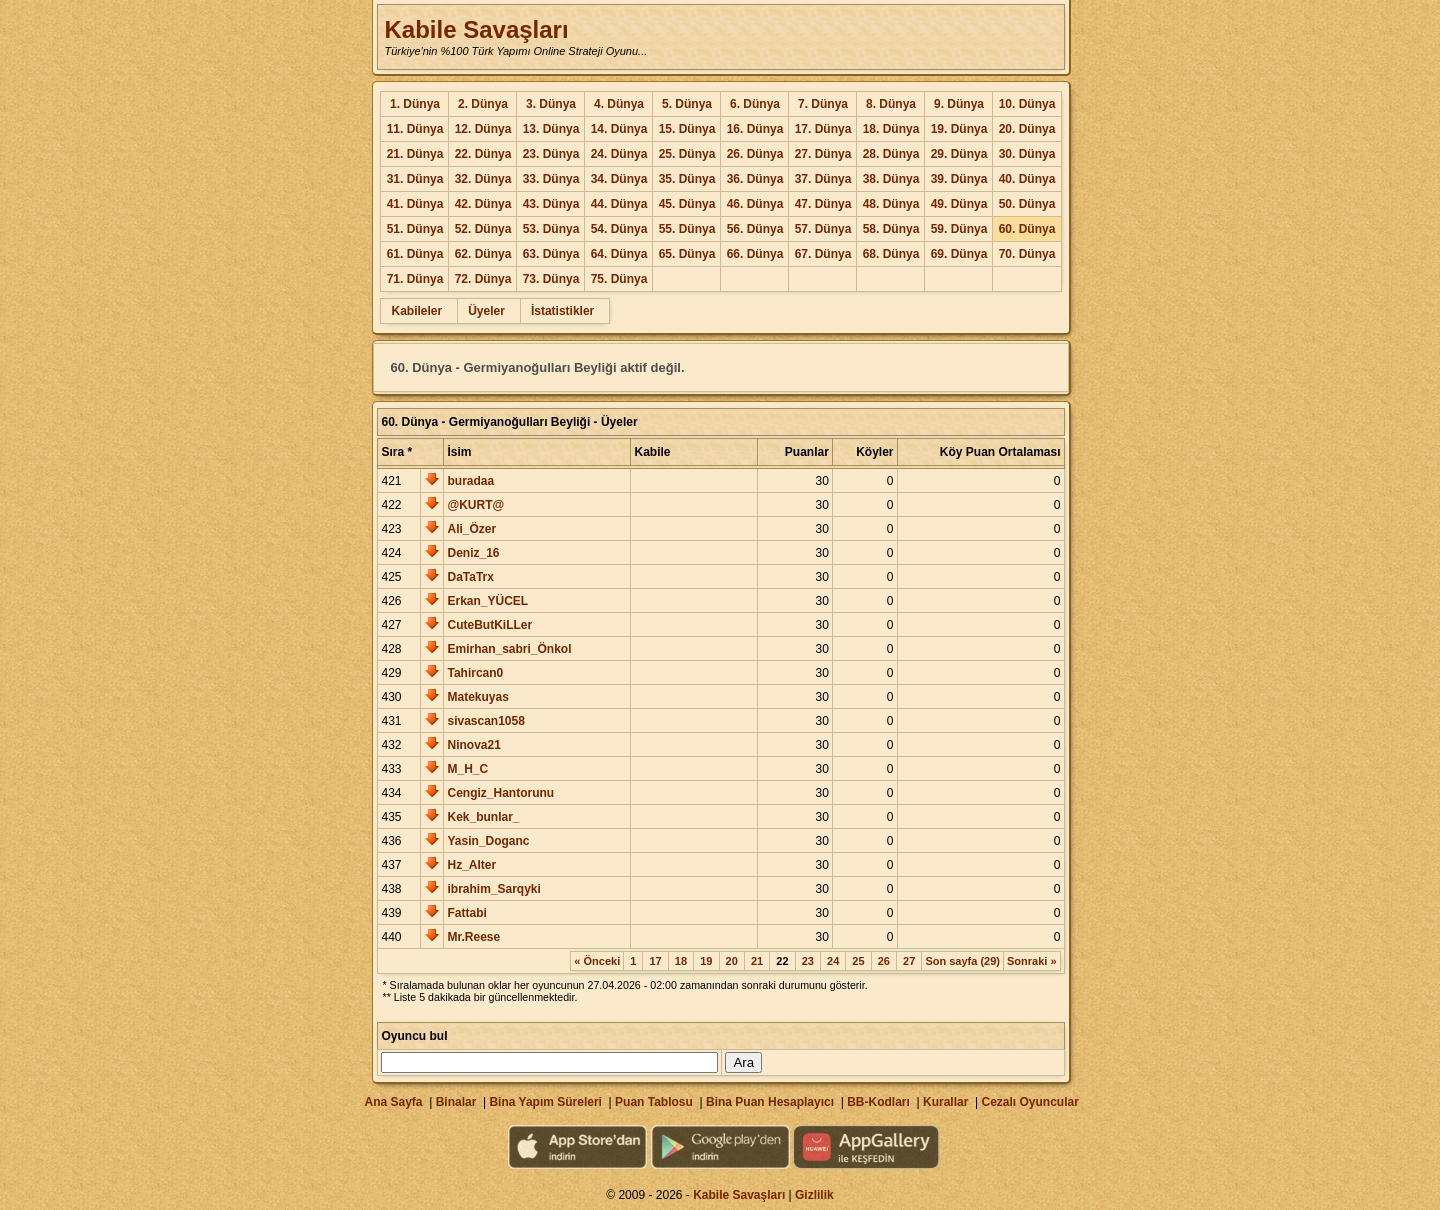 The width and height of the screenshot is (1440, 1210). I want to click on Cengiz_Hantorunu, so click(500, 793).